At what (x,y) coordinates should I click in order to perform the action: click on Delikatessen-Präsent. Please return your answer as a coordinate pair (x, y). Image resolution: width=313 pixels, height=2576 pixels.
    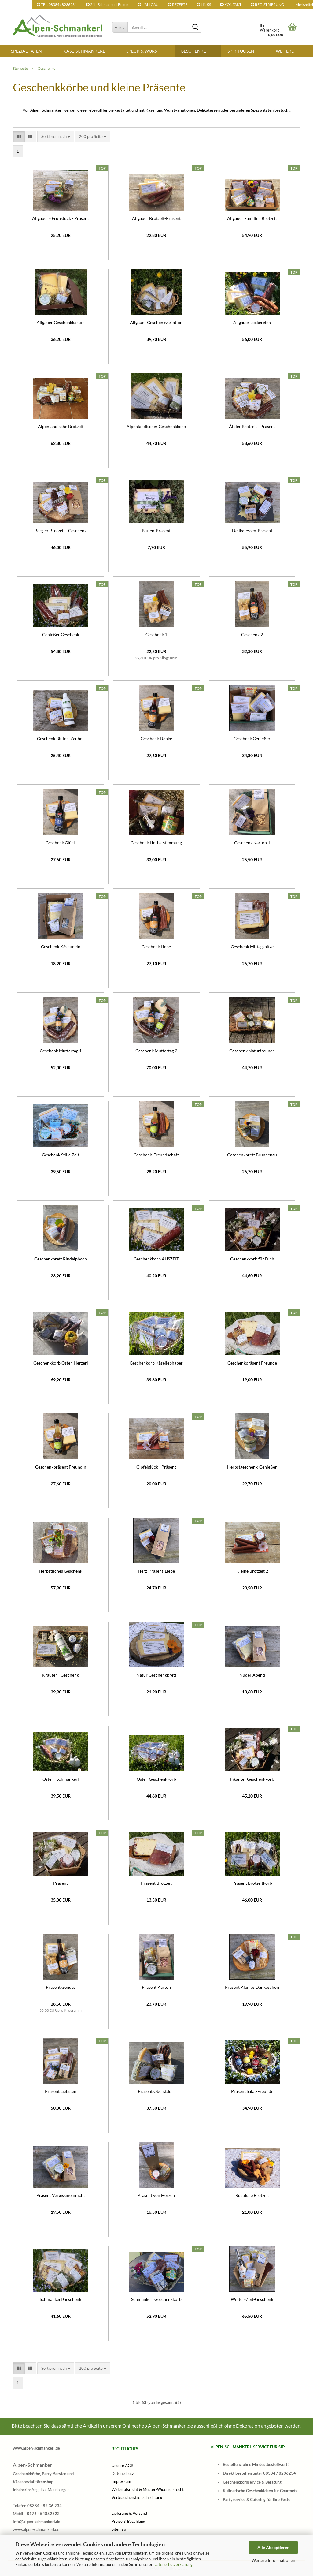
    Looking at the image, I should click on (252, 530).